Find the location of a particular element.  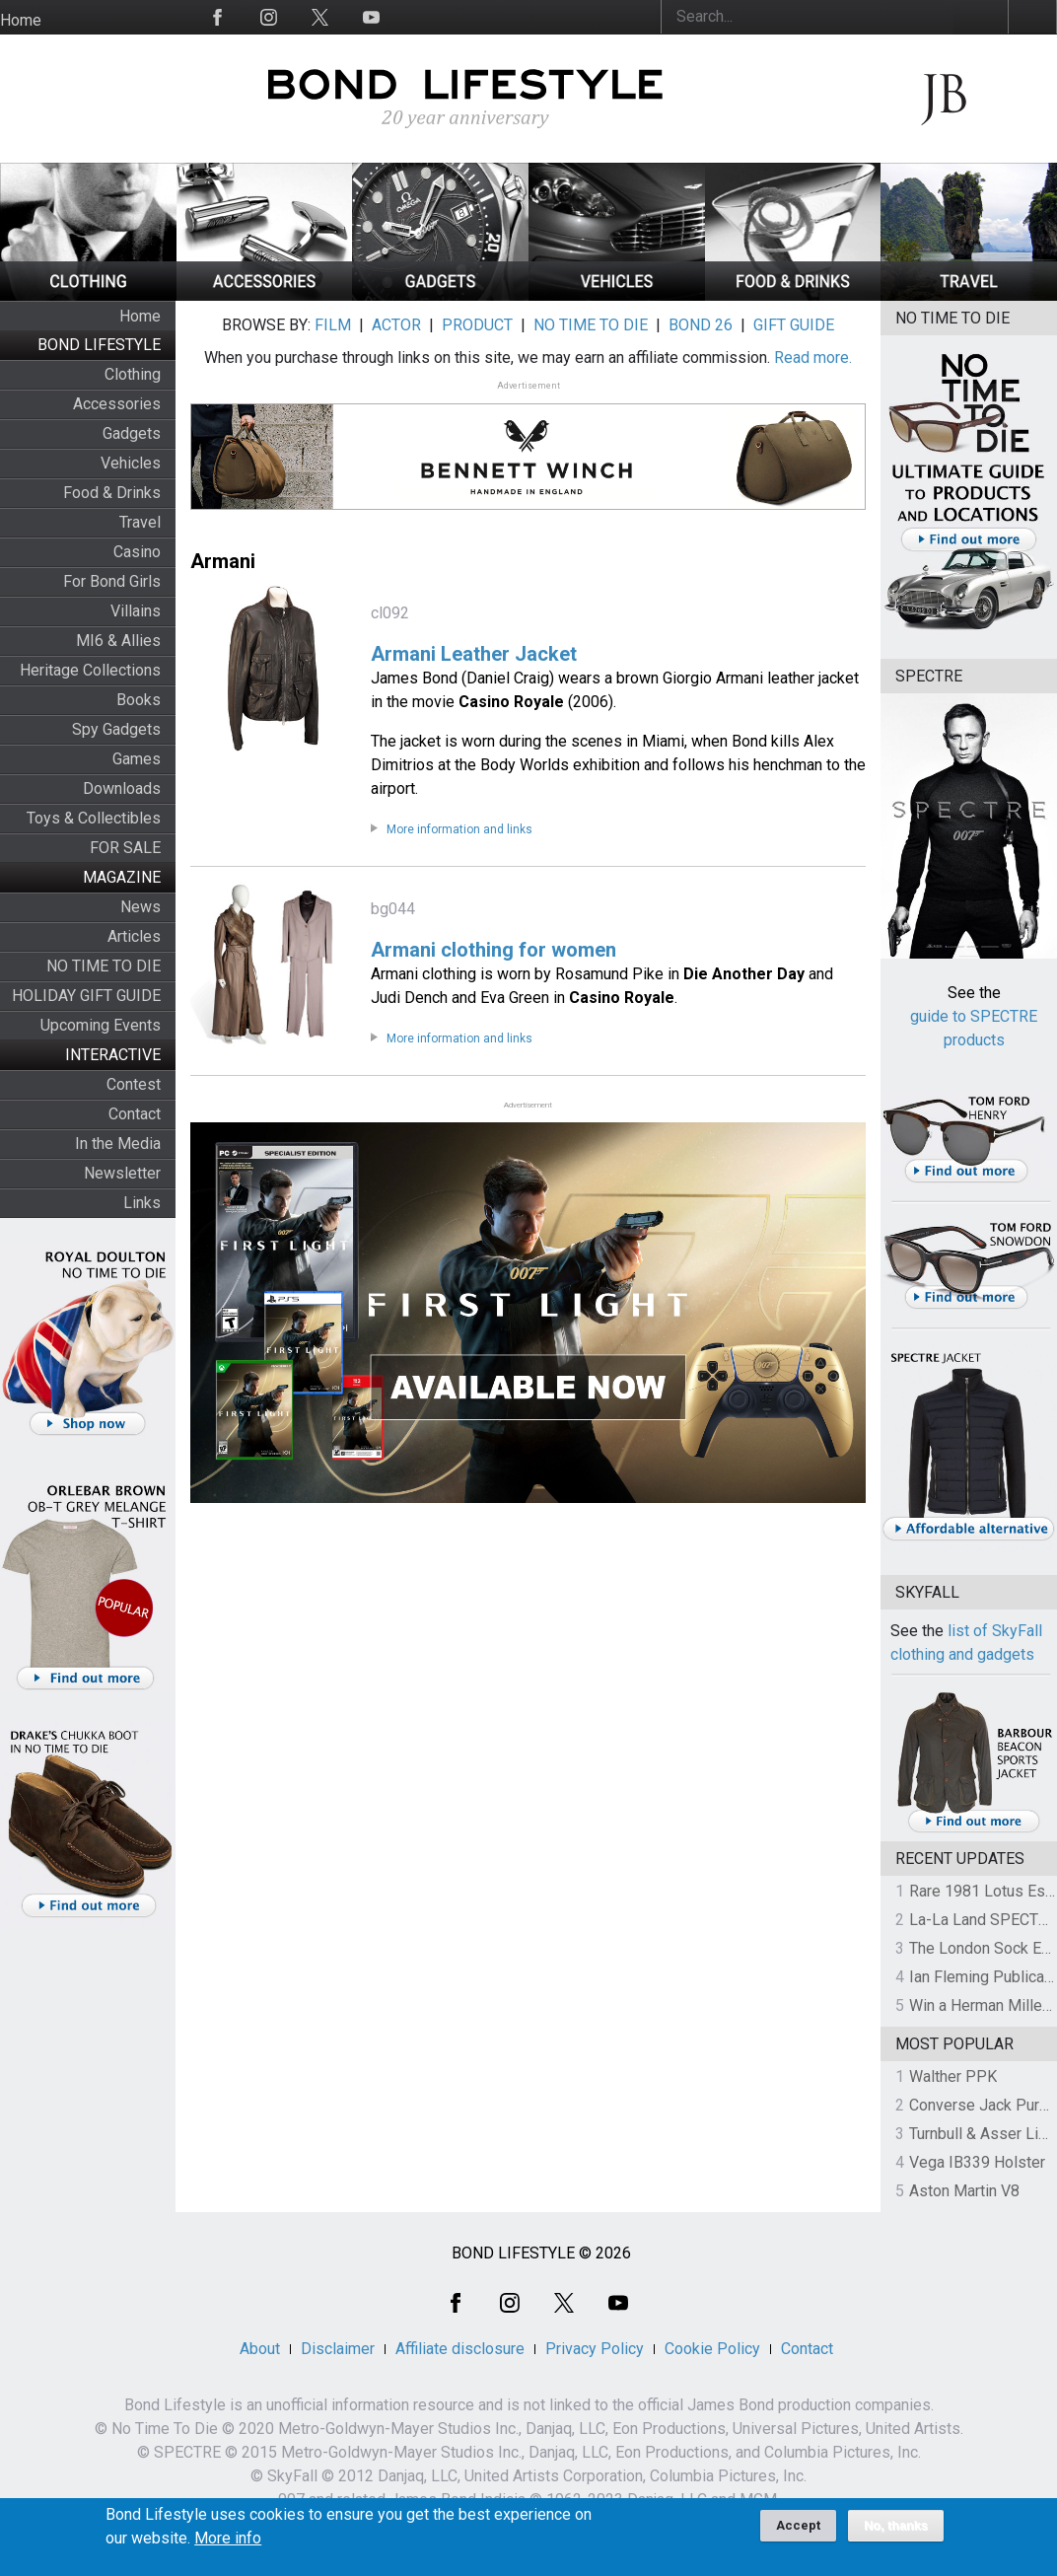

Travel is located at coordinates (140, 522).